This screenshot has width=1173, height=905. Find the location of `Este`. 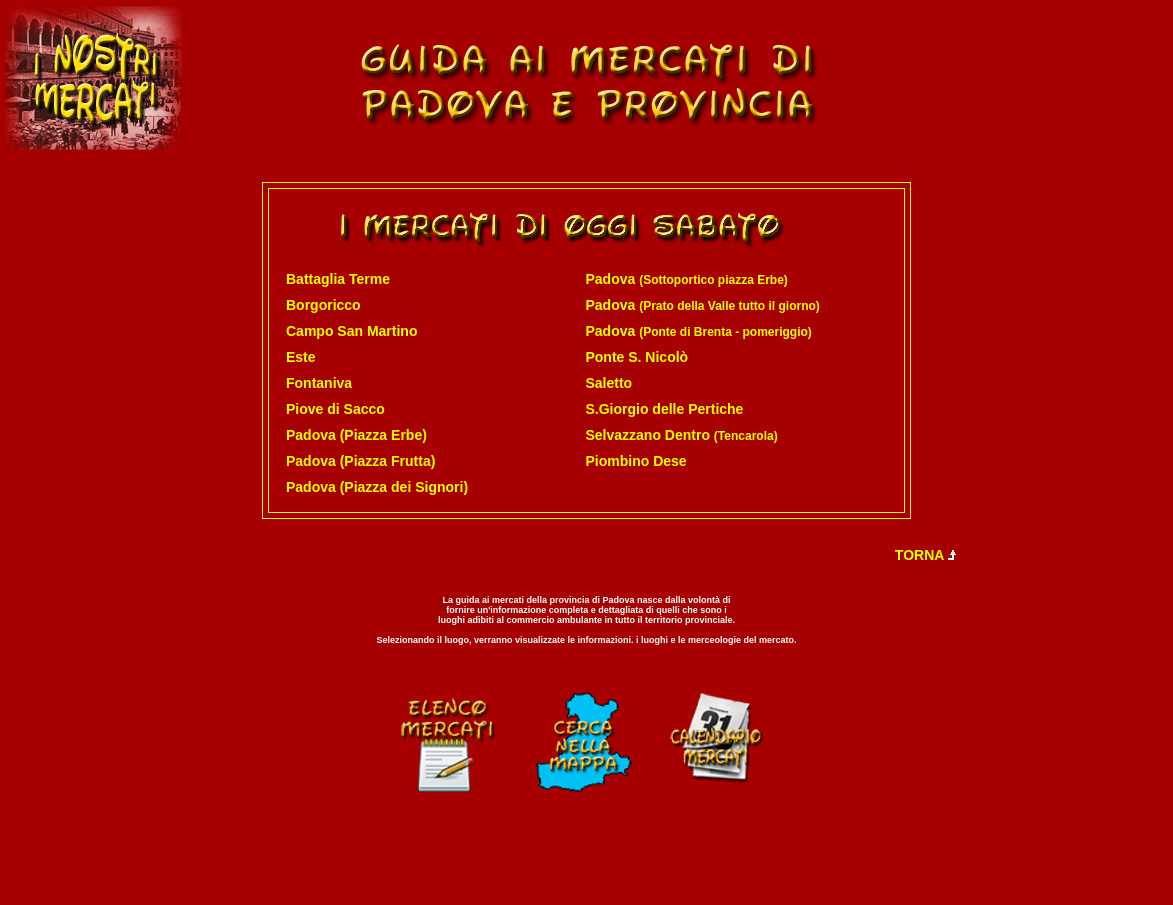

Este is located at coordinates (301, 357).